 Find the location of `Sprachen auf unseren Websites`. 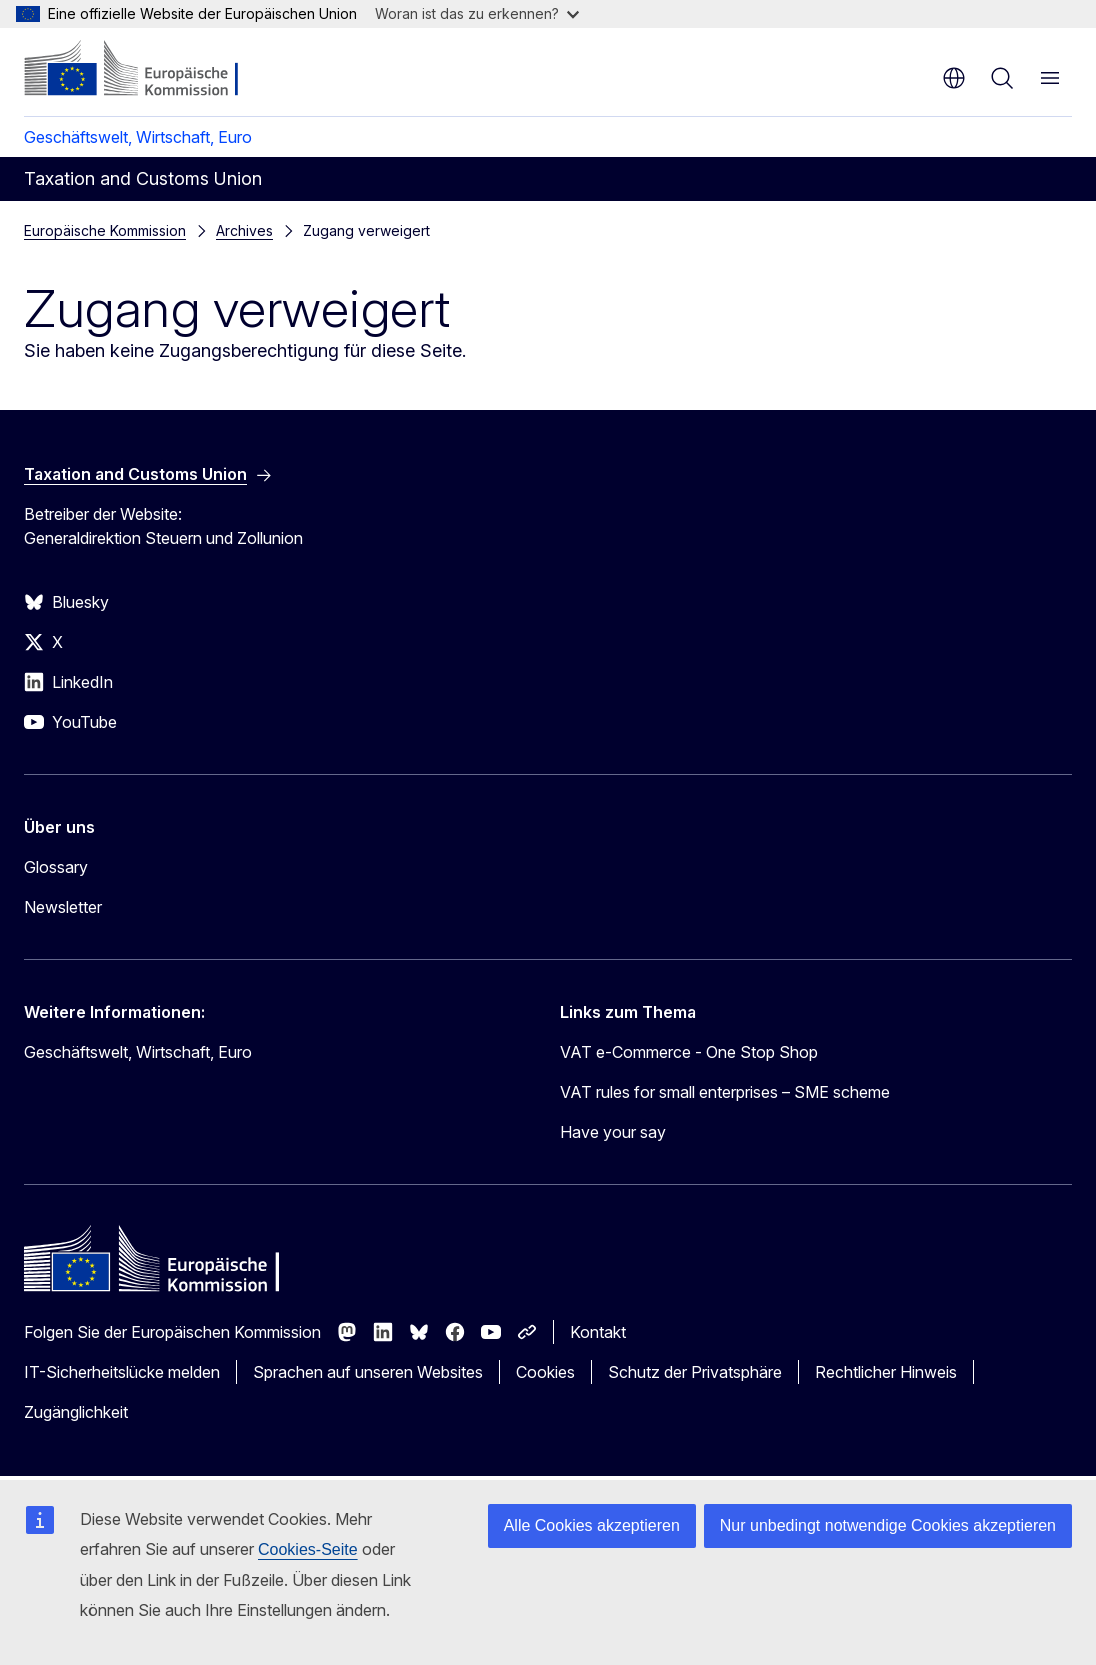

Sprachen auf unseren Websites is located at coordinates (368, 1372).